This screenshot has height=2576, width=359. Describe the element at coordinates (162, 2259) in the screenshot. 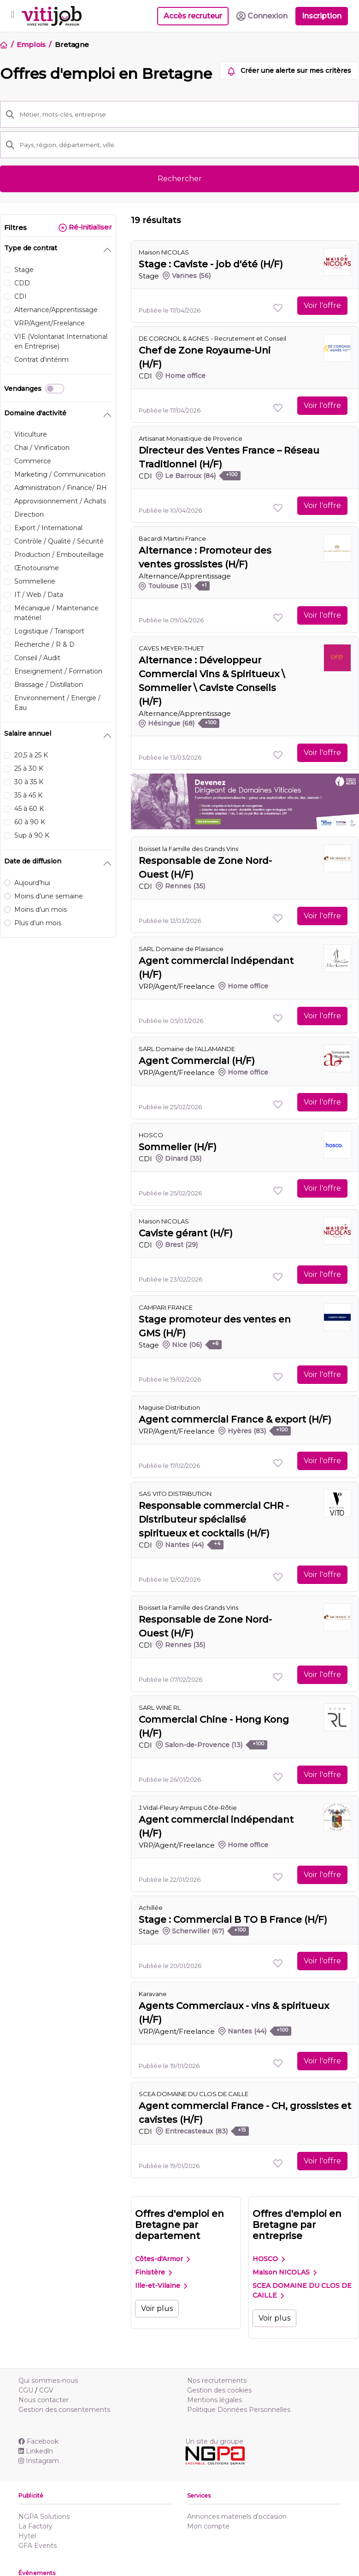

I see `Côtes-d'Armor` at that location.